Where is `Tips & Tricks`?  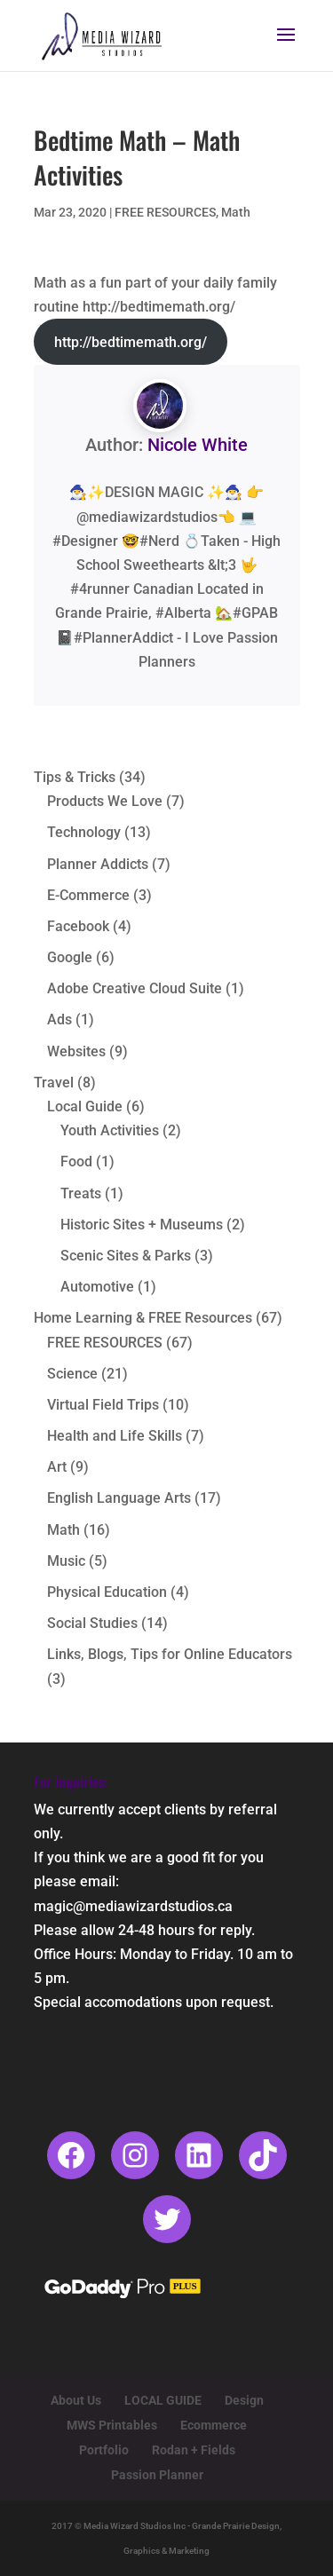 Tips & Tricks is located at coordinates (74, 777).